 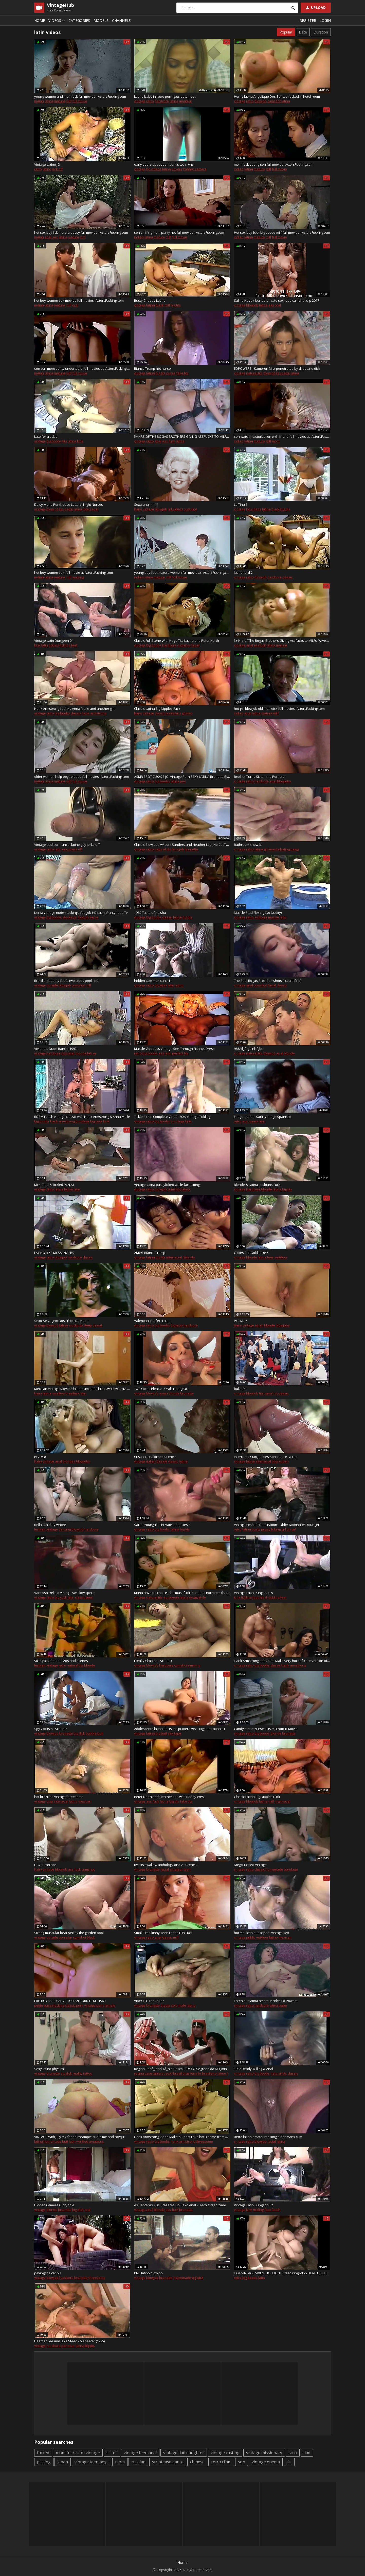 I want to click on european, so click(x=250, y=1121).